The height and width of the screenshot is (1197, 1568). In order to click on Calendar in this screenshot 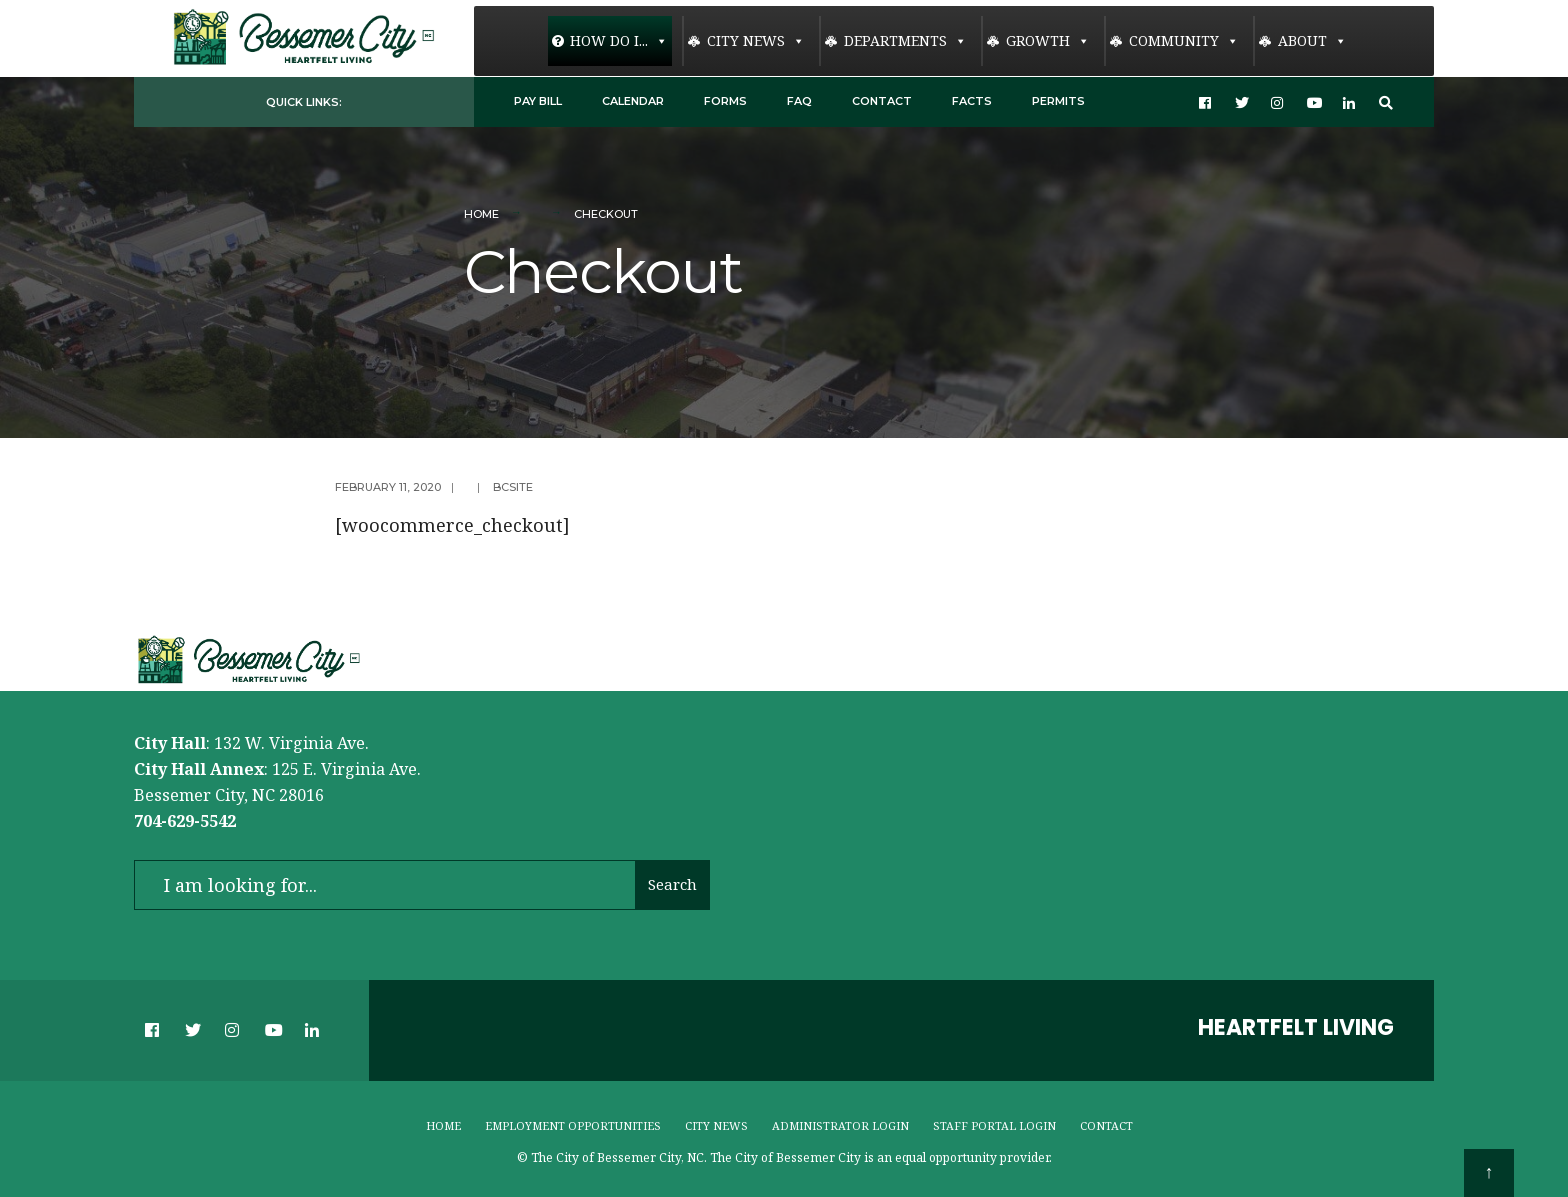, I will do `click(633, 101)`.